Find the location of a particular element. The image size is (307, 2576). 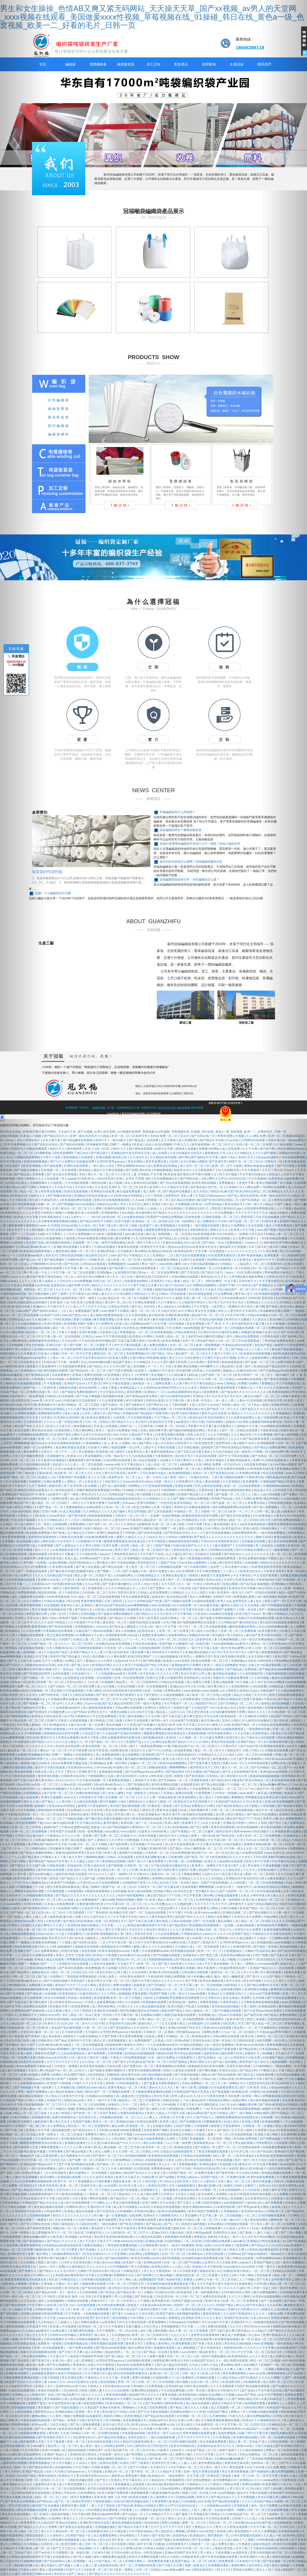

国产欧美一区二区三区国产幕精品 is located at coordinates (165, 2062).